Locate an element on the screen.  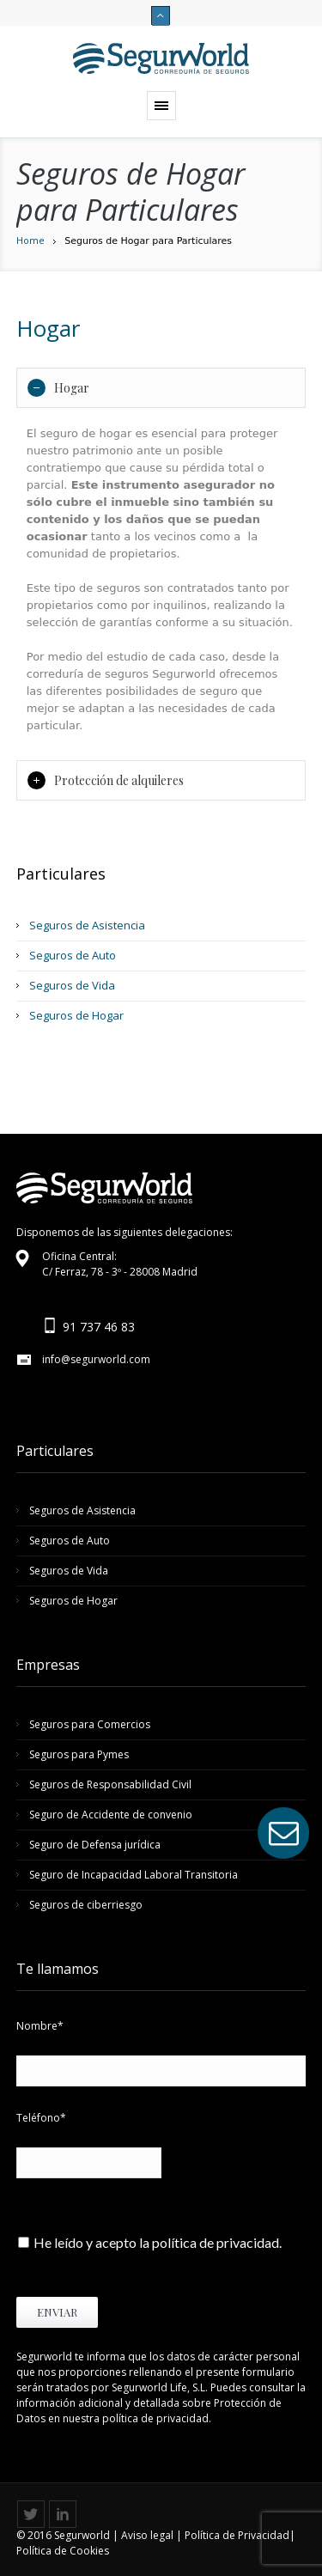
Hogar is located at coordinates (58, 388).